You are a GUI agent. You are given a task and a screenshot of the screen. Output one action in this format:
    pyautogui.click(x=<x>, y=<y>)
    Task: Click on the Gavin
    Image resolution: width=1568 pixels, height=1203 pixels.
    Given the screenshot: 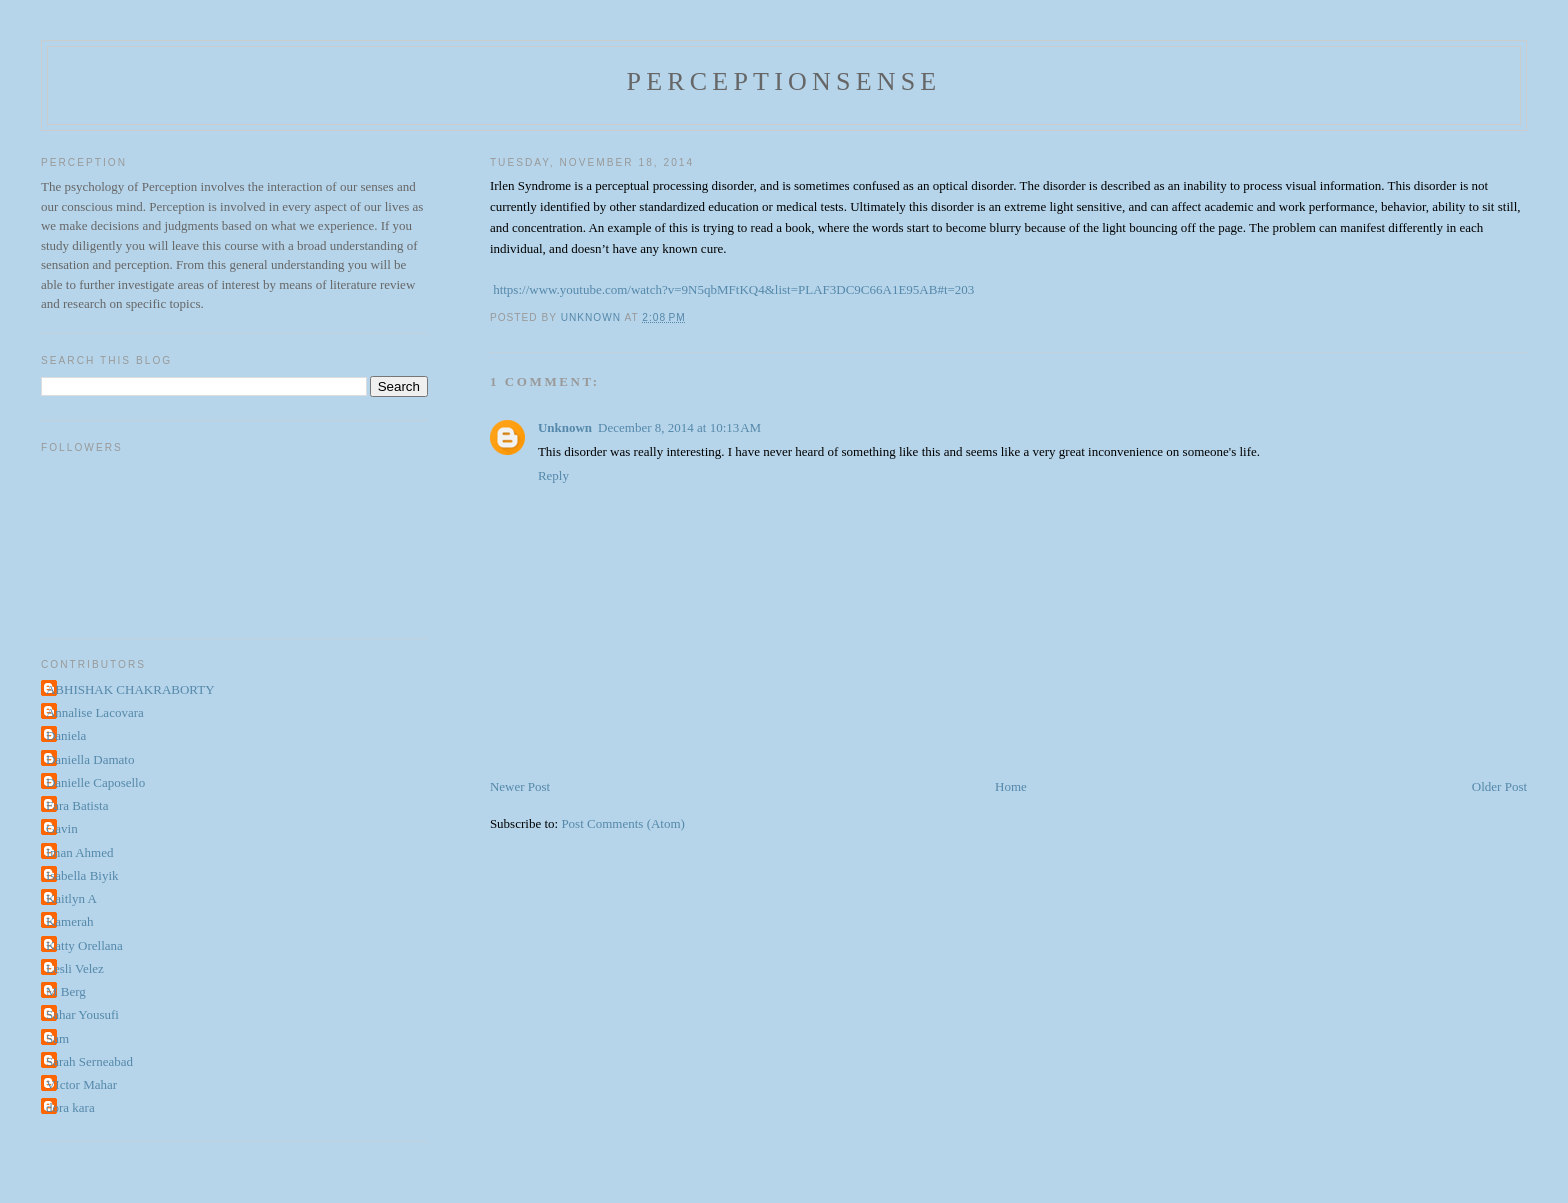 What is the action you would take?
    pyautogui.click(x=62, y=828)
    